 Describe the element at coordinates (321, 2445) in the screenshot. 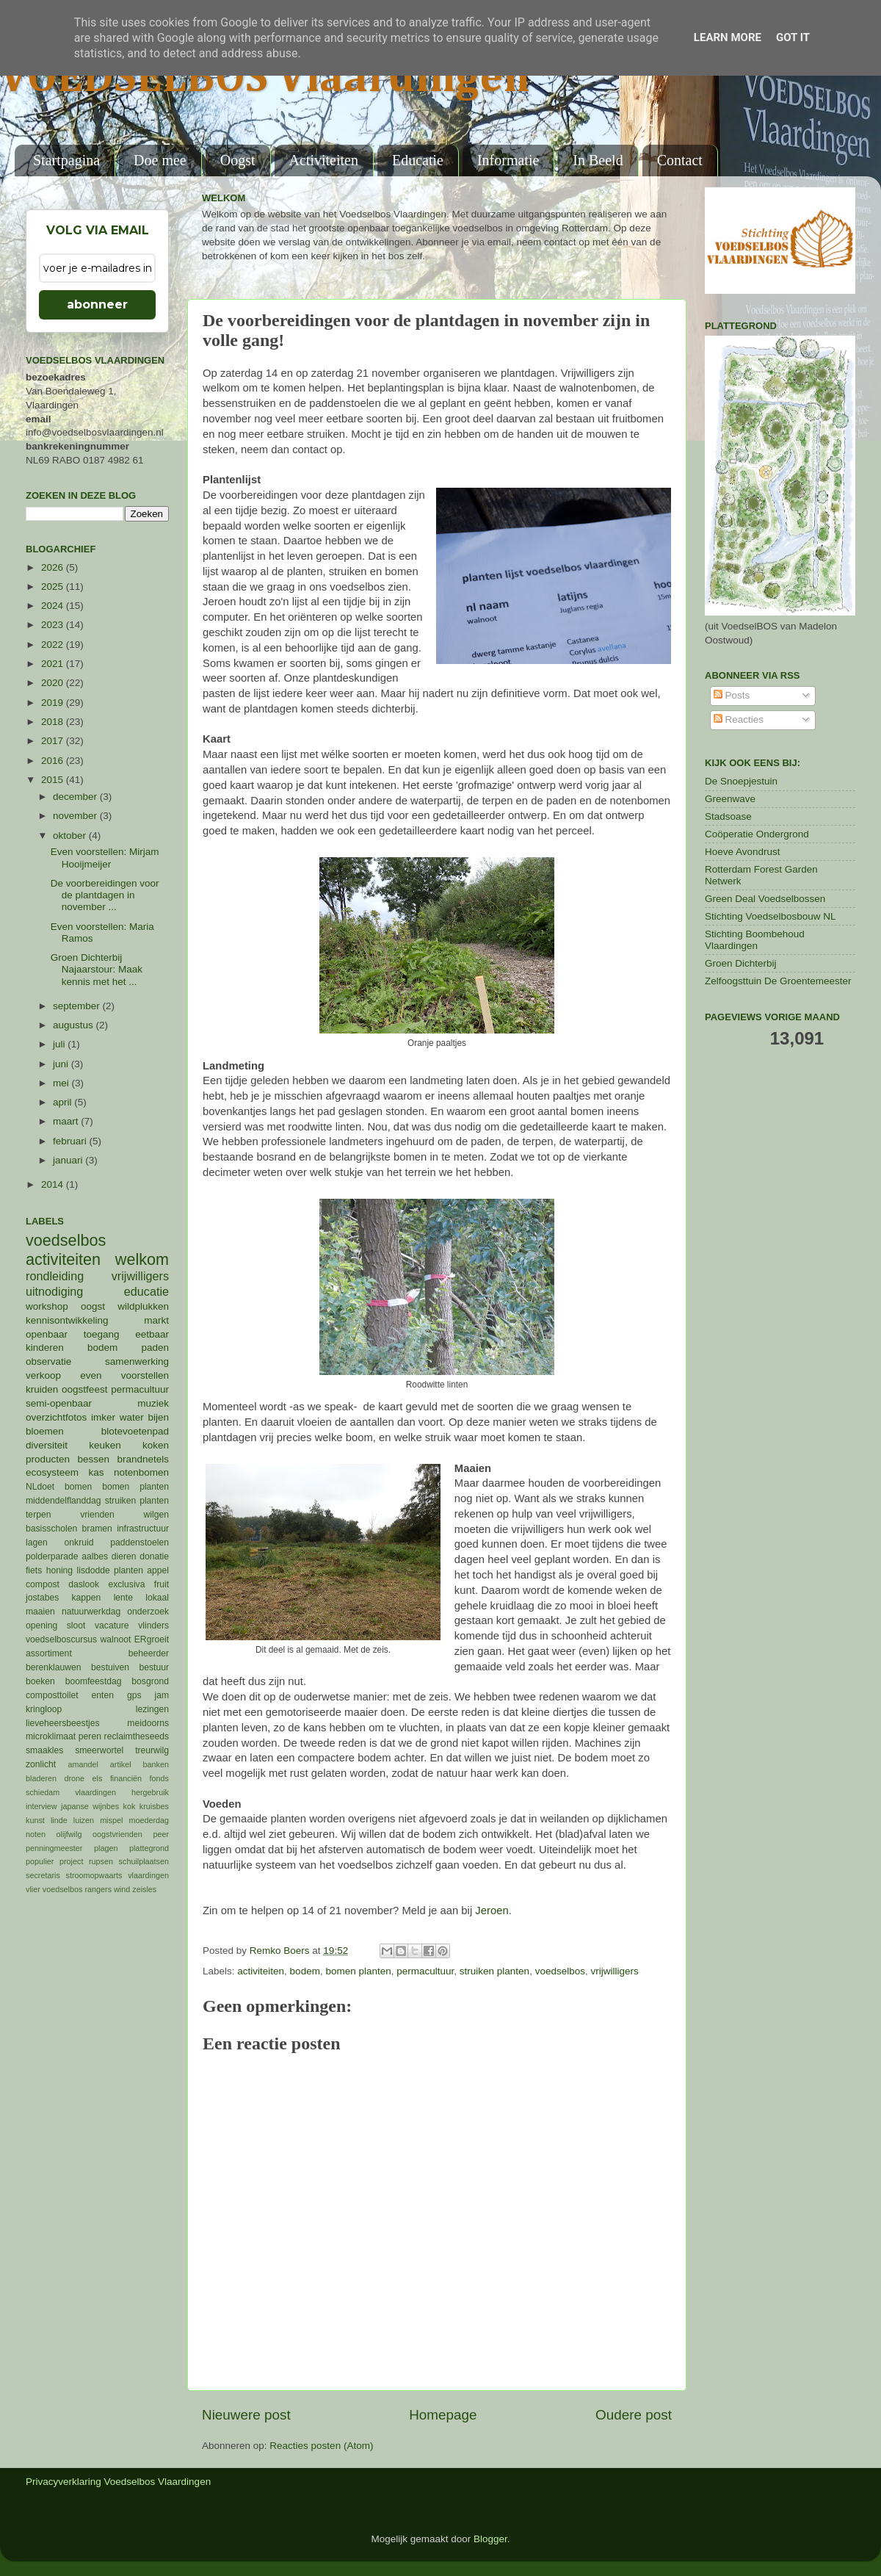

I see `Reacties posten (Atom)` at that location.